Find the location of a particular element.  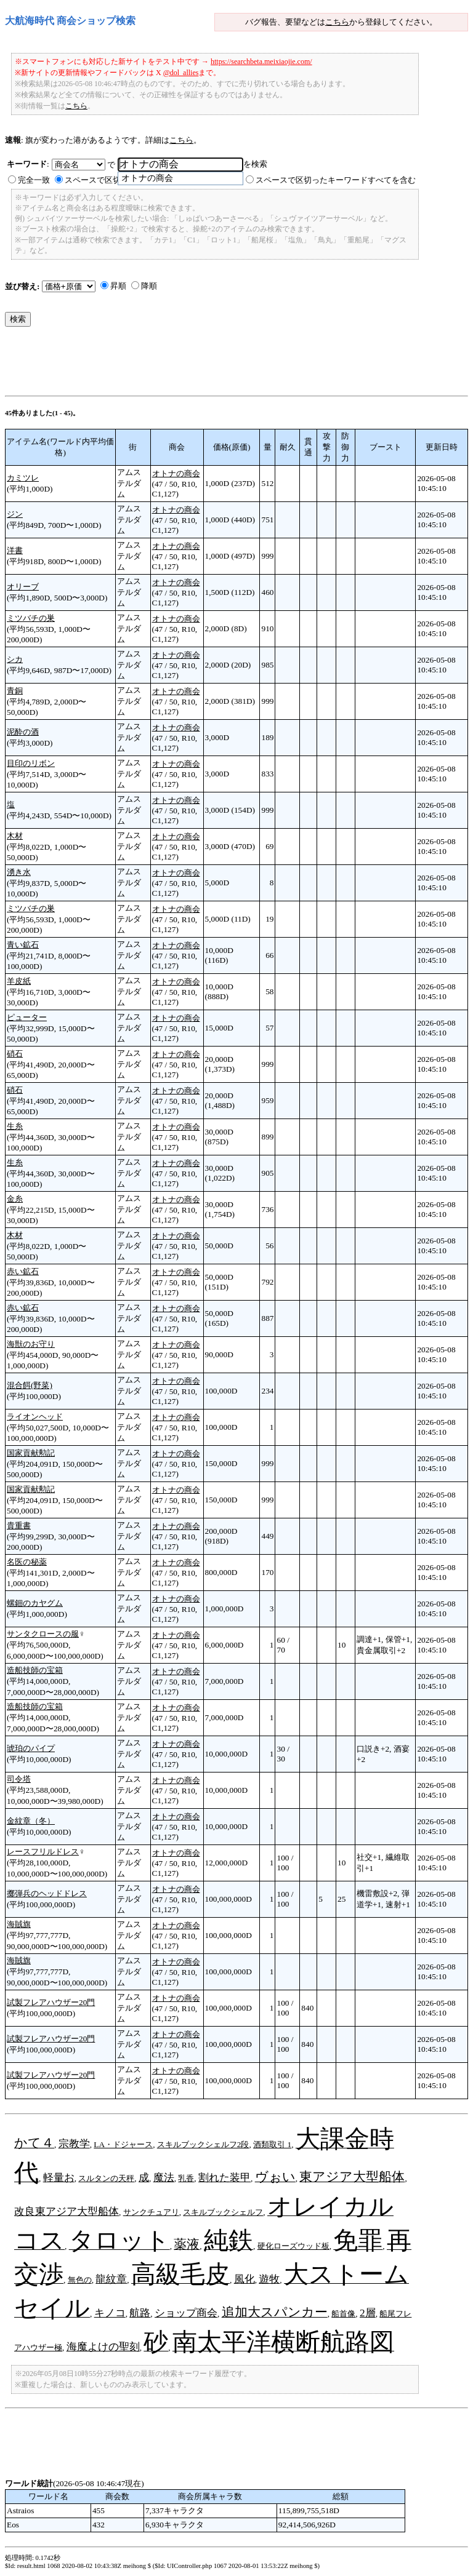

螺鈿のカヤグム is located at coordinates (35, 1603).